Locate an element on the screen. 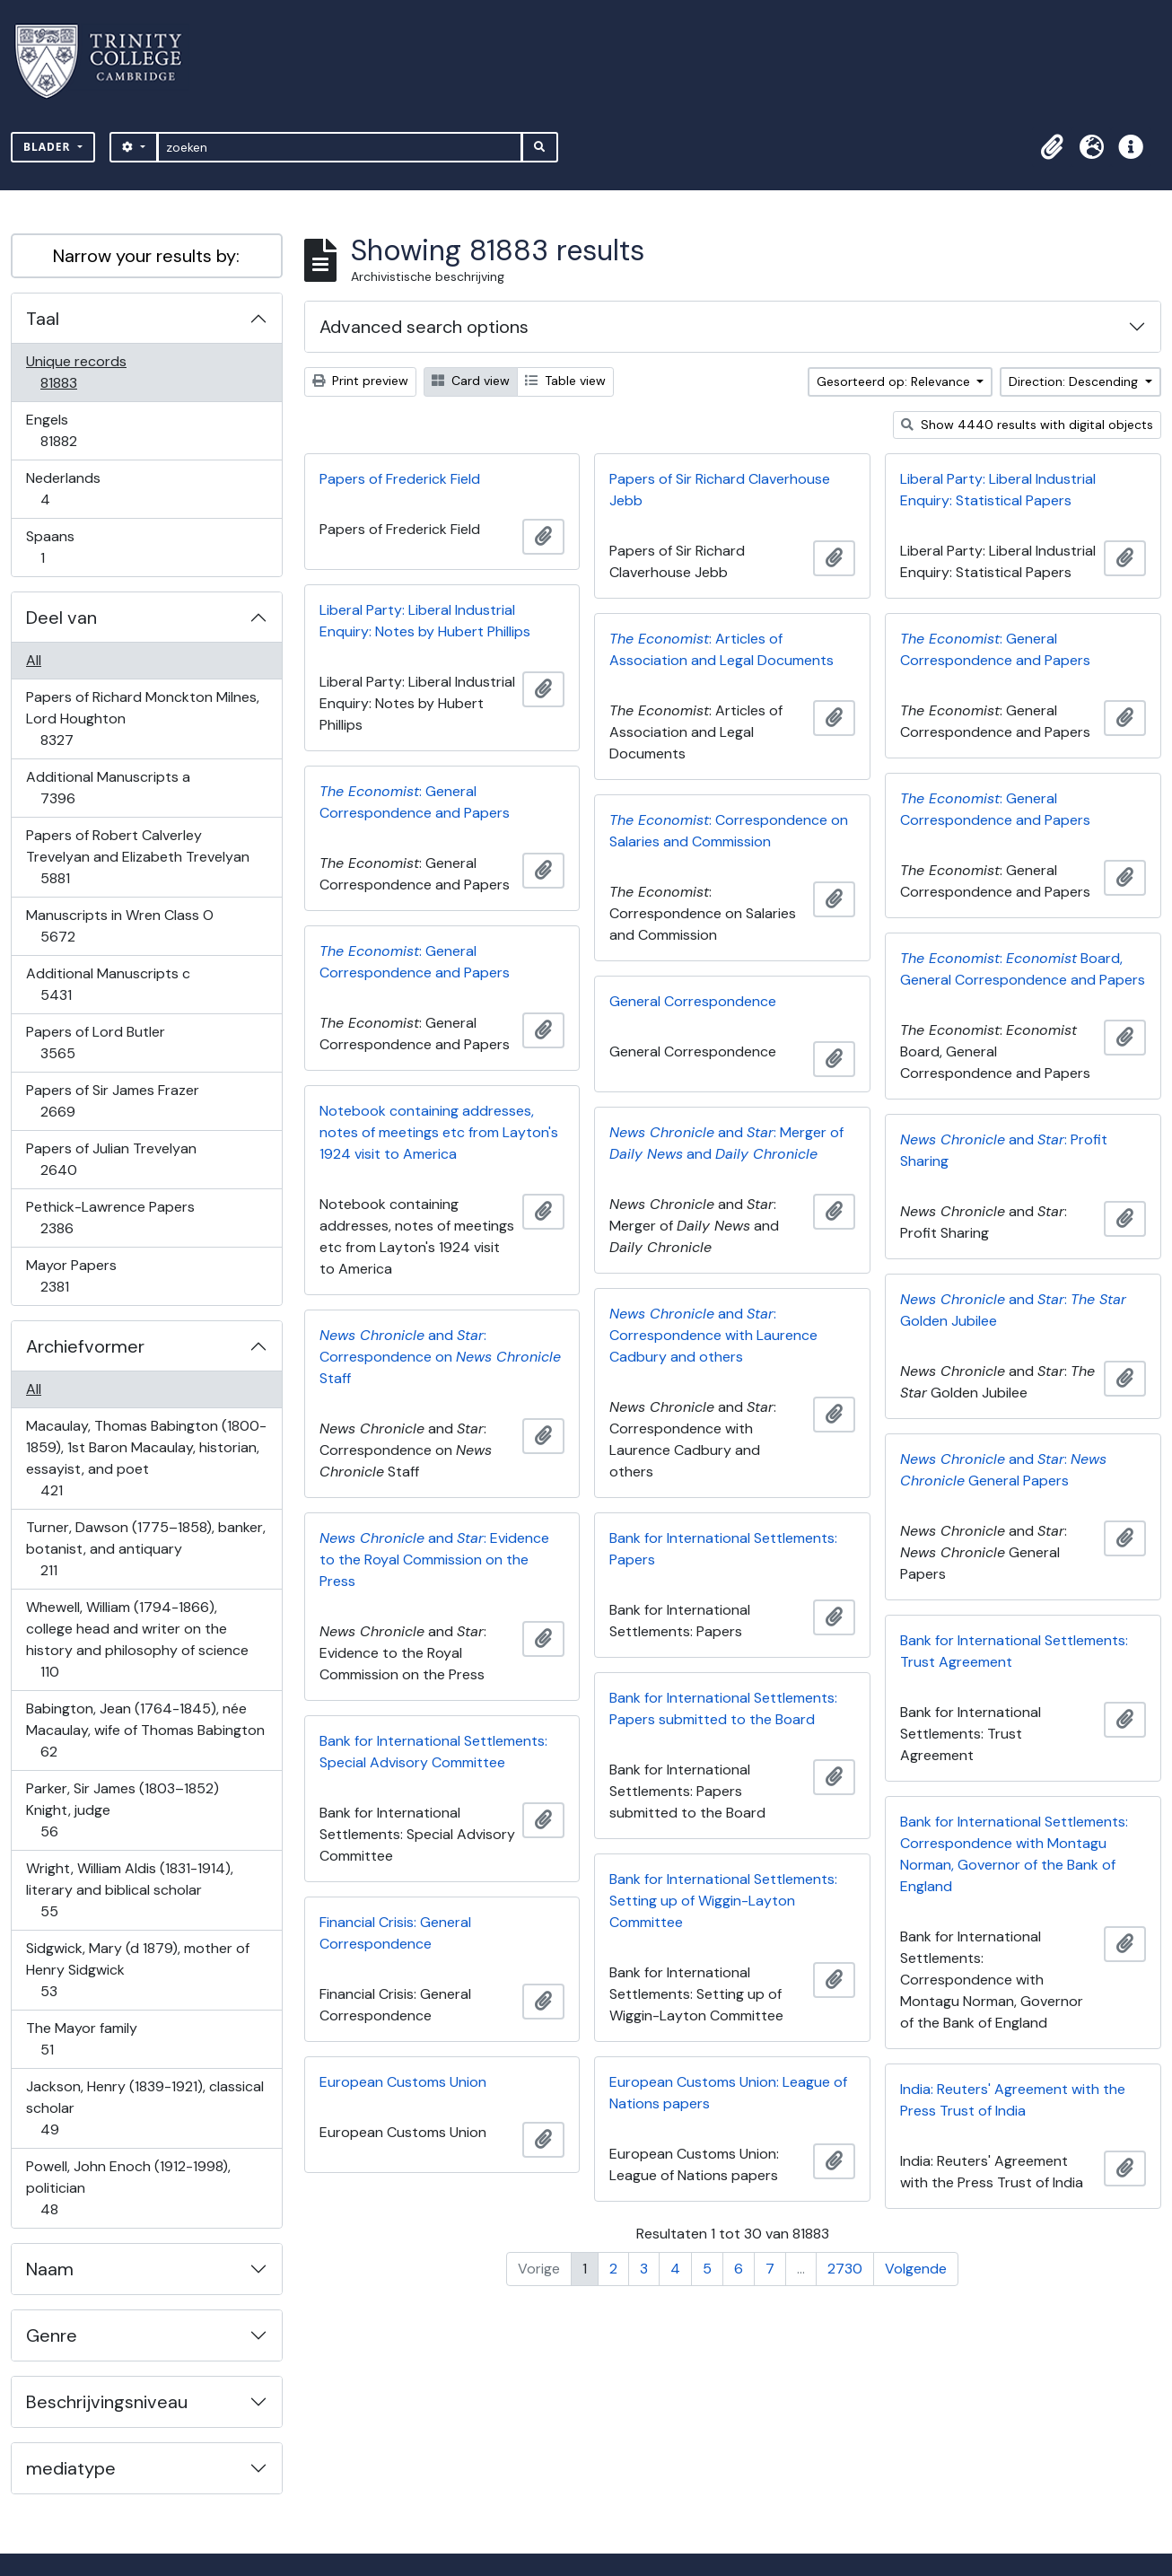 The width and height of the screenshot is (1172, 2576). and : Correspondence with Laurence Cadbury and others is located at coordinates (713, 1335).